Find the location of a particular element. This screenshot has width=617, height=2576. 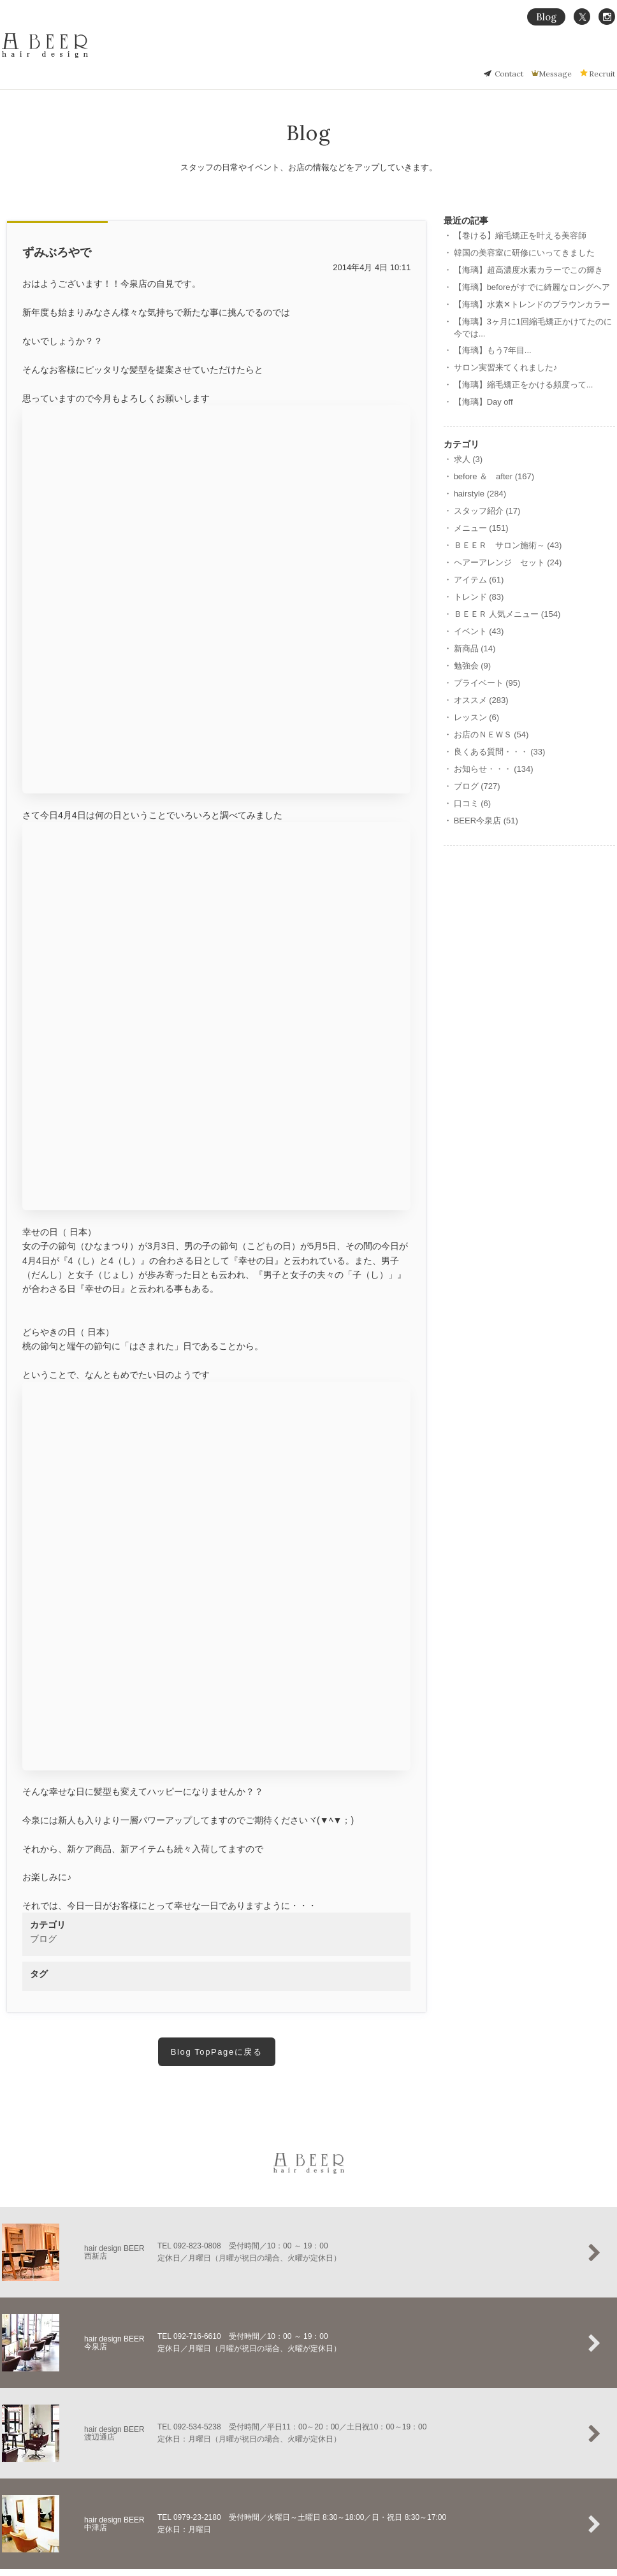

アイテム (61) is located at coordinates (479, 579).